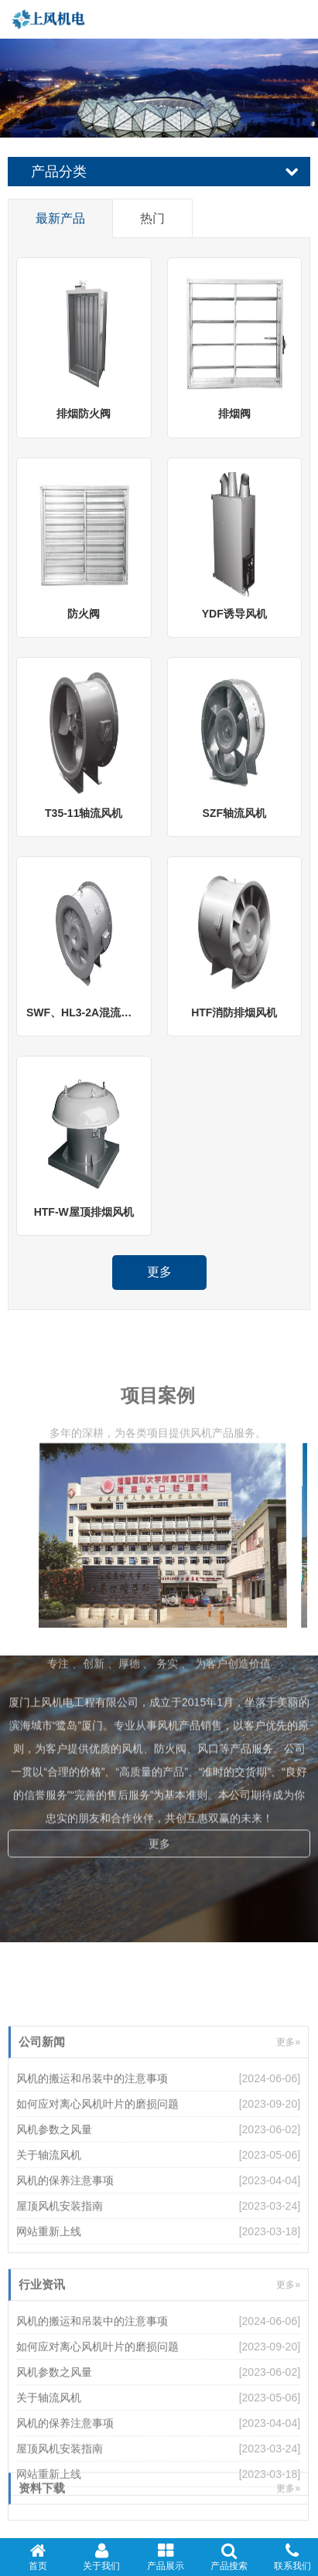 This screenshot has width=318, height=2576. Describe the element at coordinates (48, 2232) in the screenshot. I see `关于轴流风机` at that location.